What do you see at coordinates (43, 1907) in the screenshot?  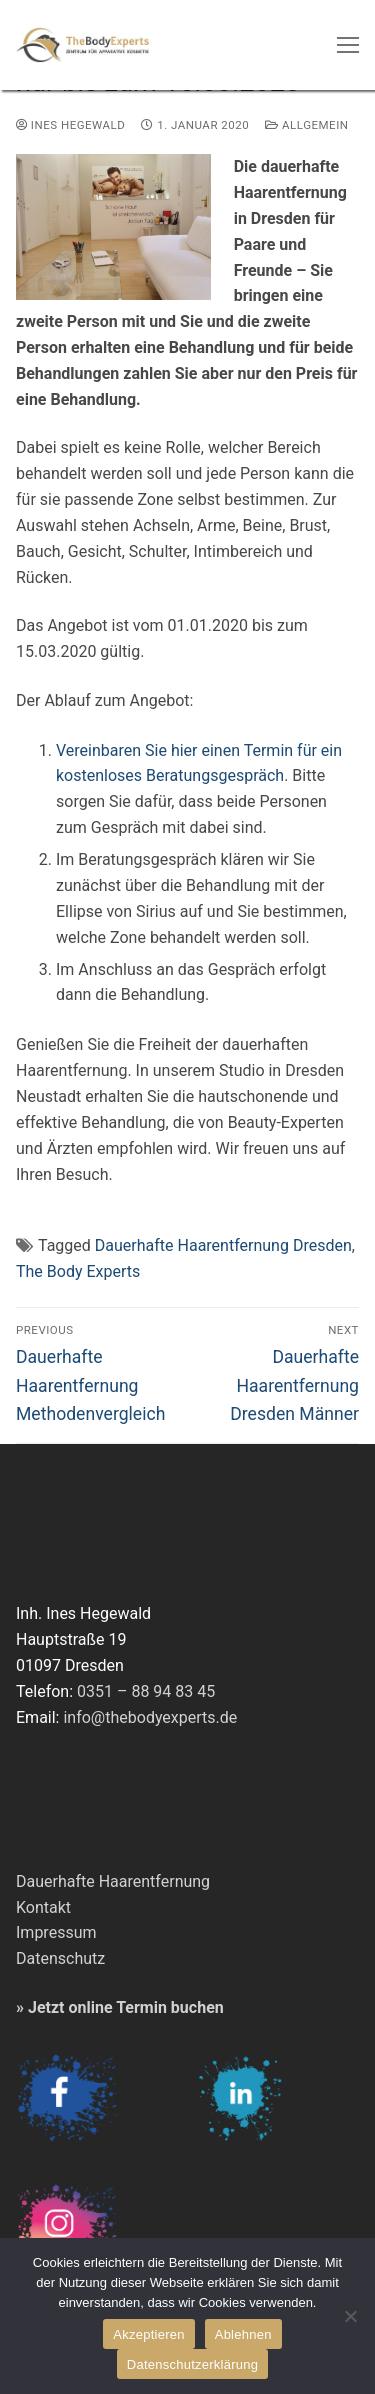 I see `Kontakt` at bounding box center [43, 1907].